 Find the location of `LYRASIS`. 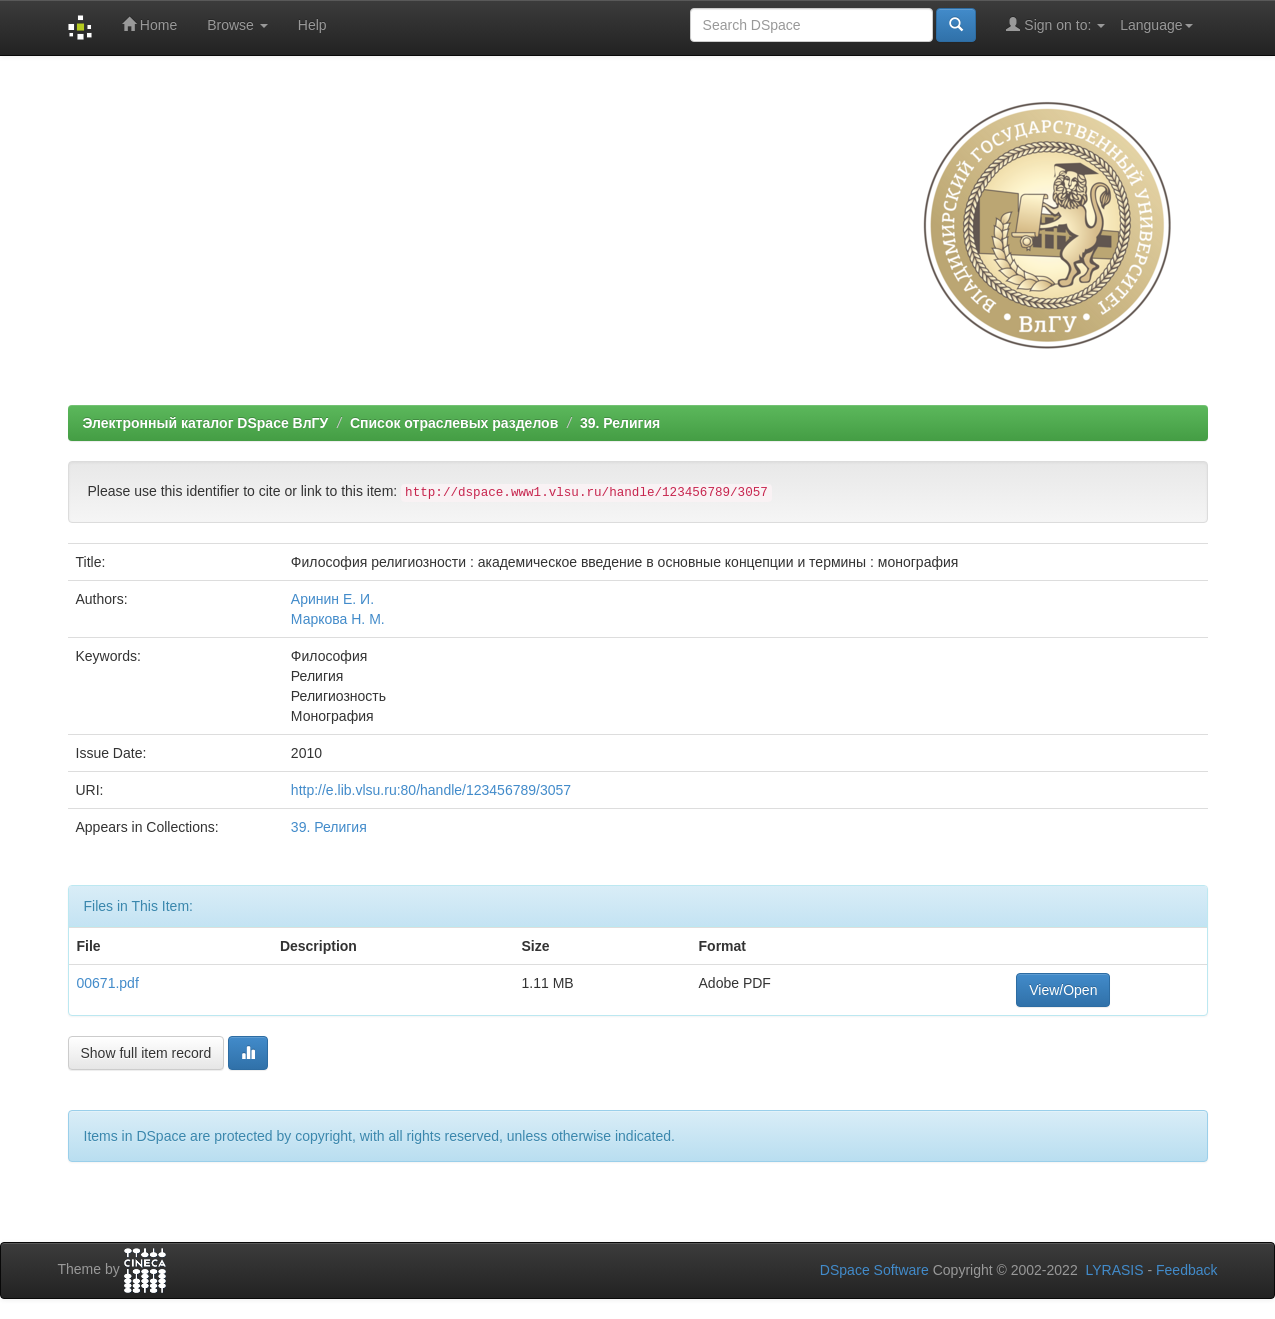

LYRASIS is located at coordinates (1114, 1270).